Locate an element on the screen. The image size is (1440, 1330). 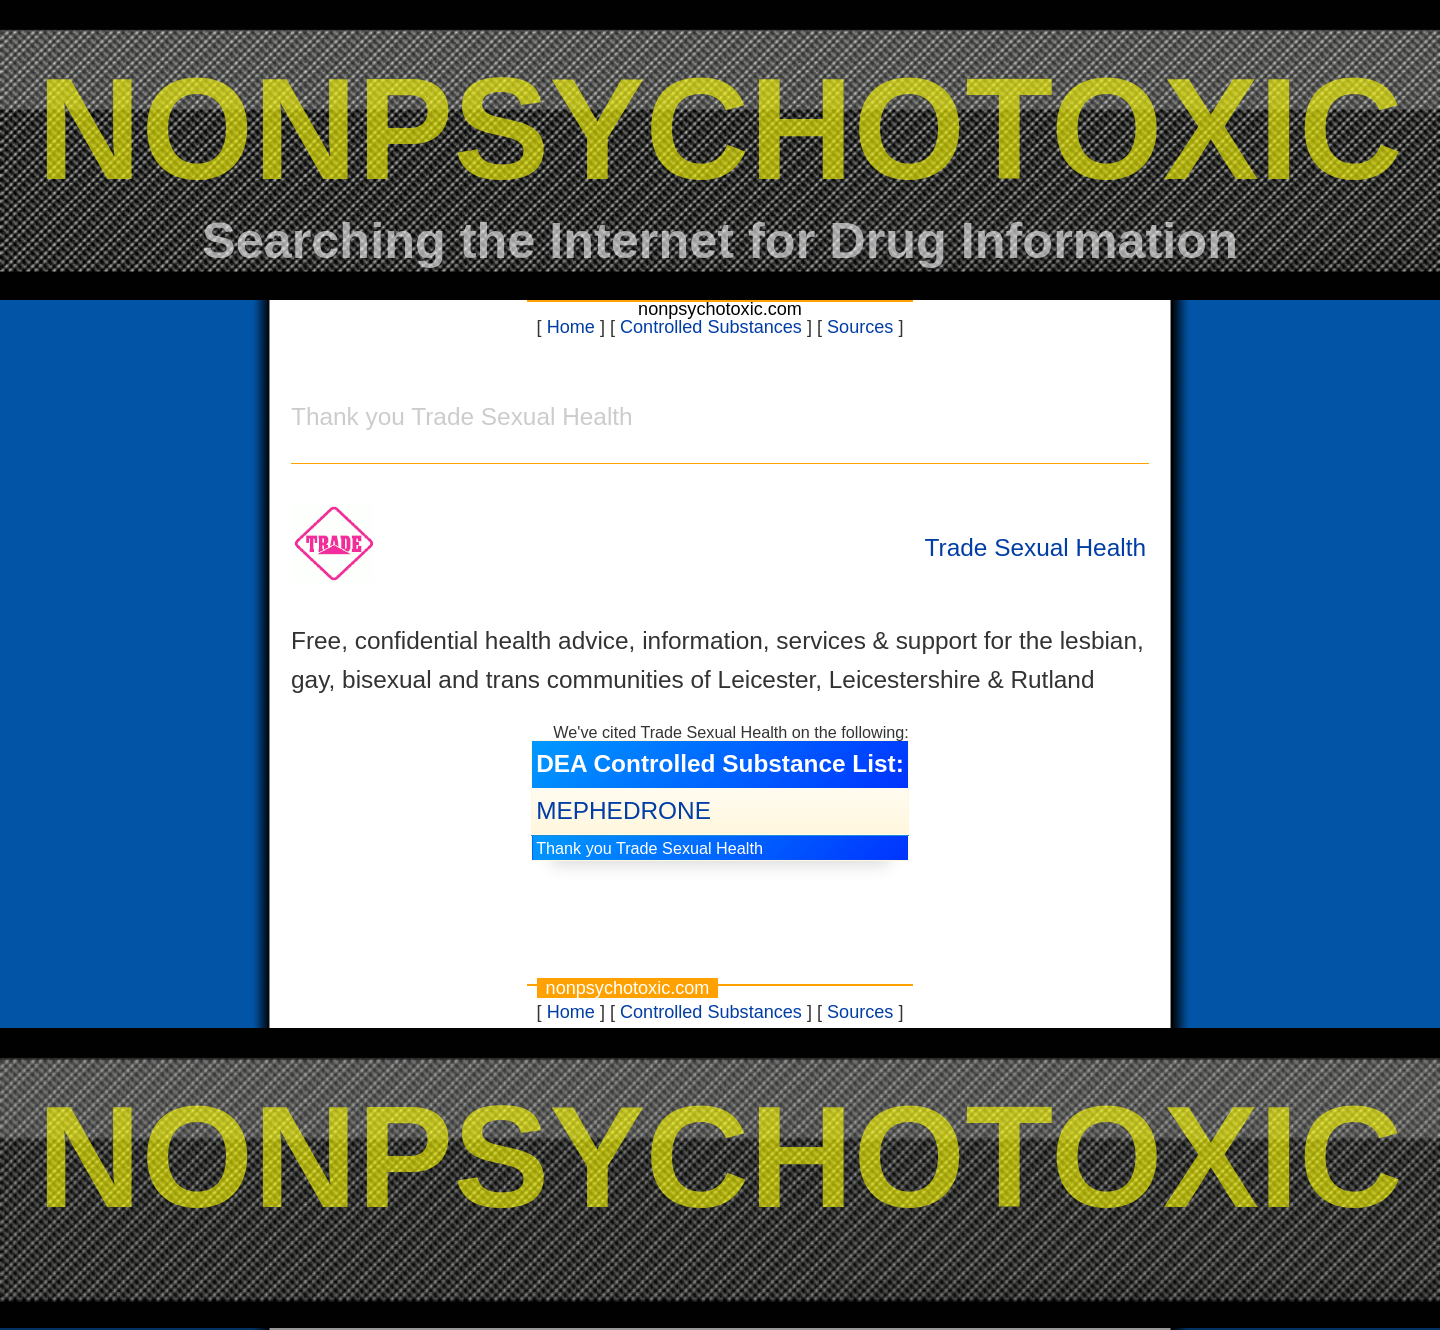
Trade Sexual Health is located at coordinates (1035, 547).